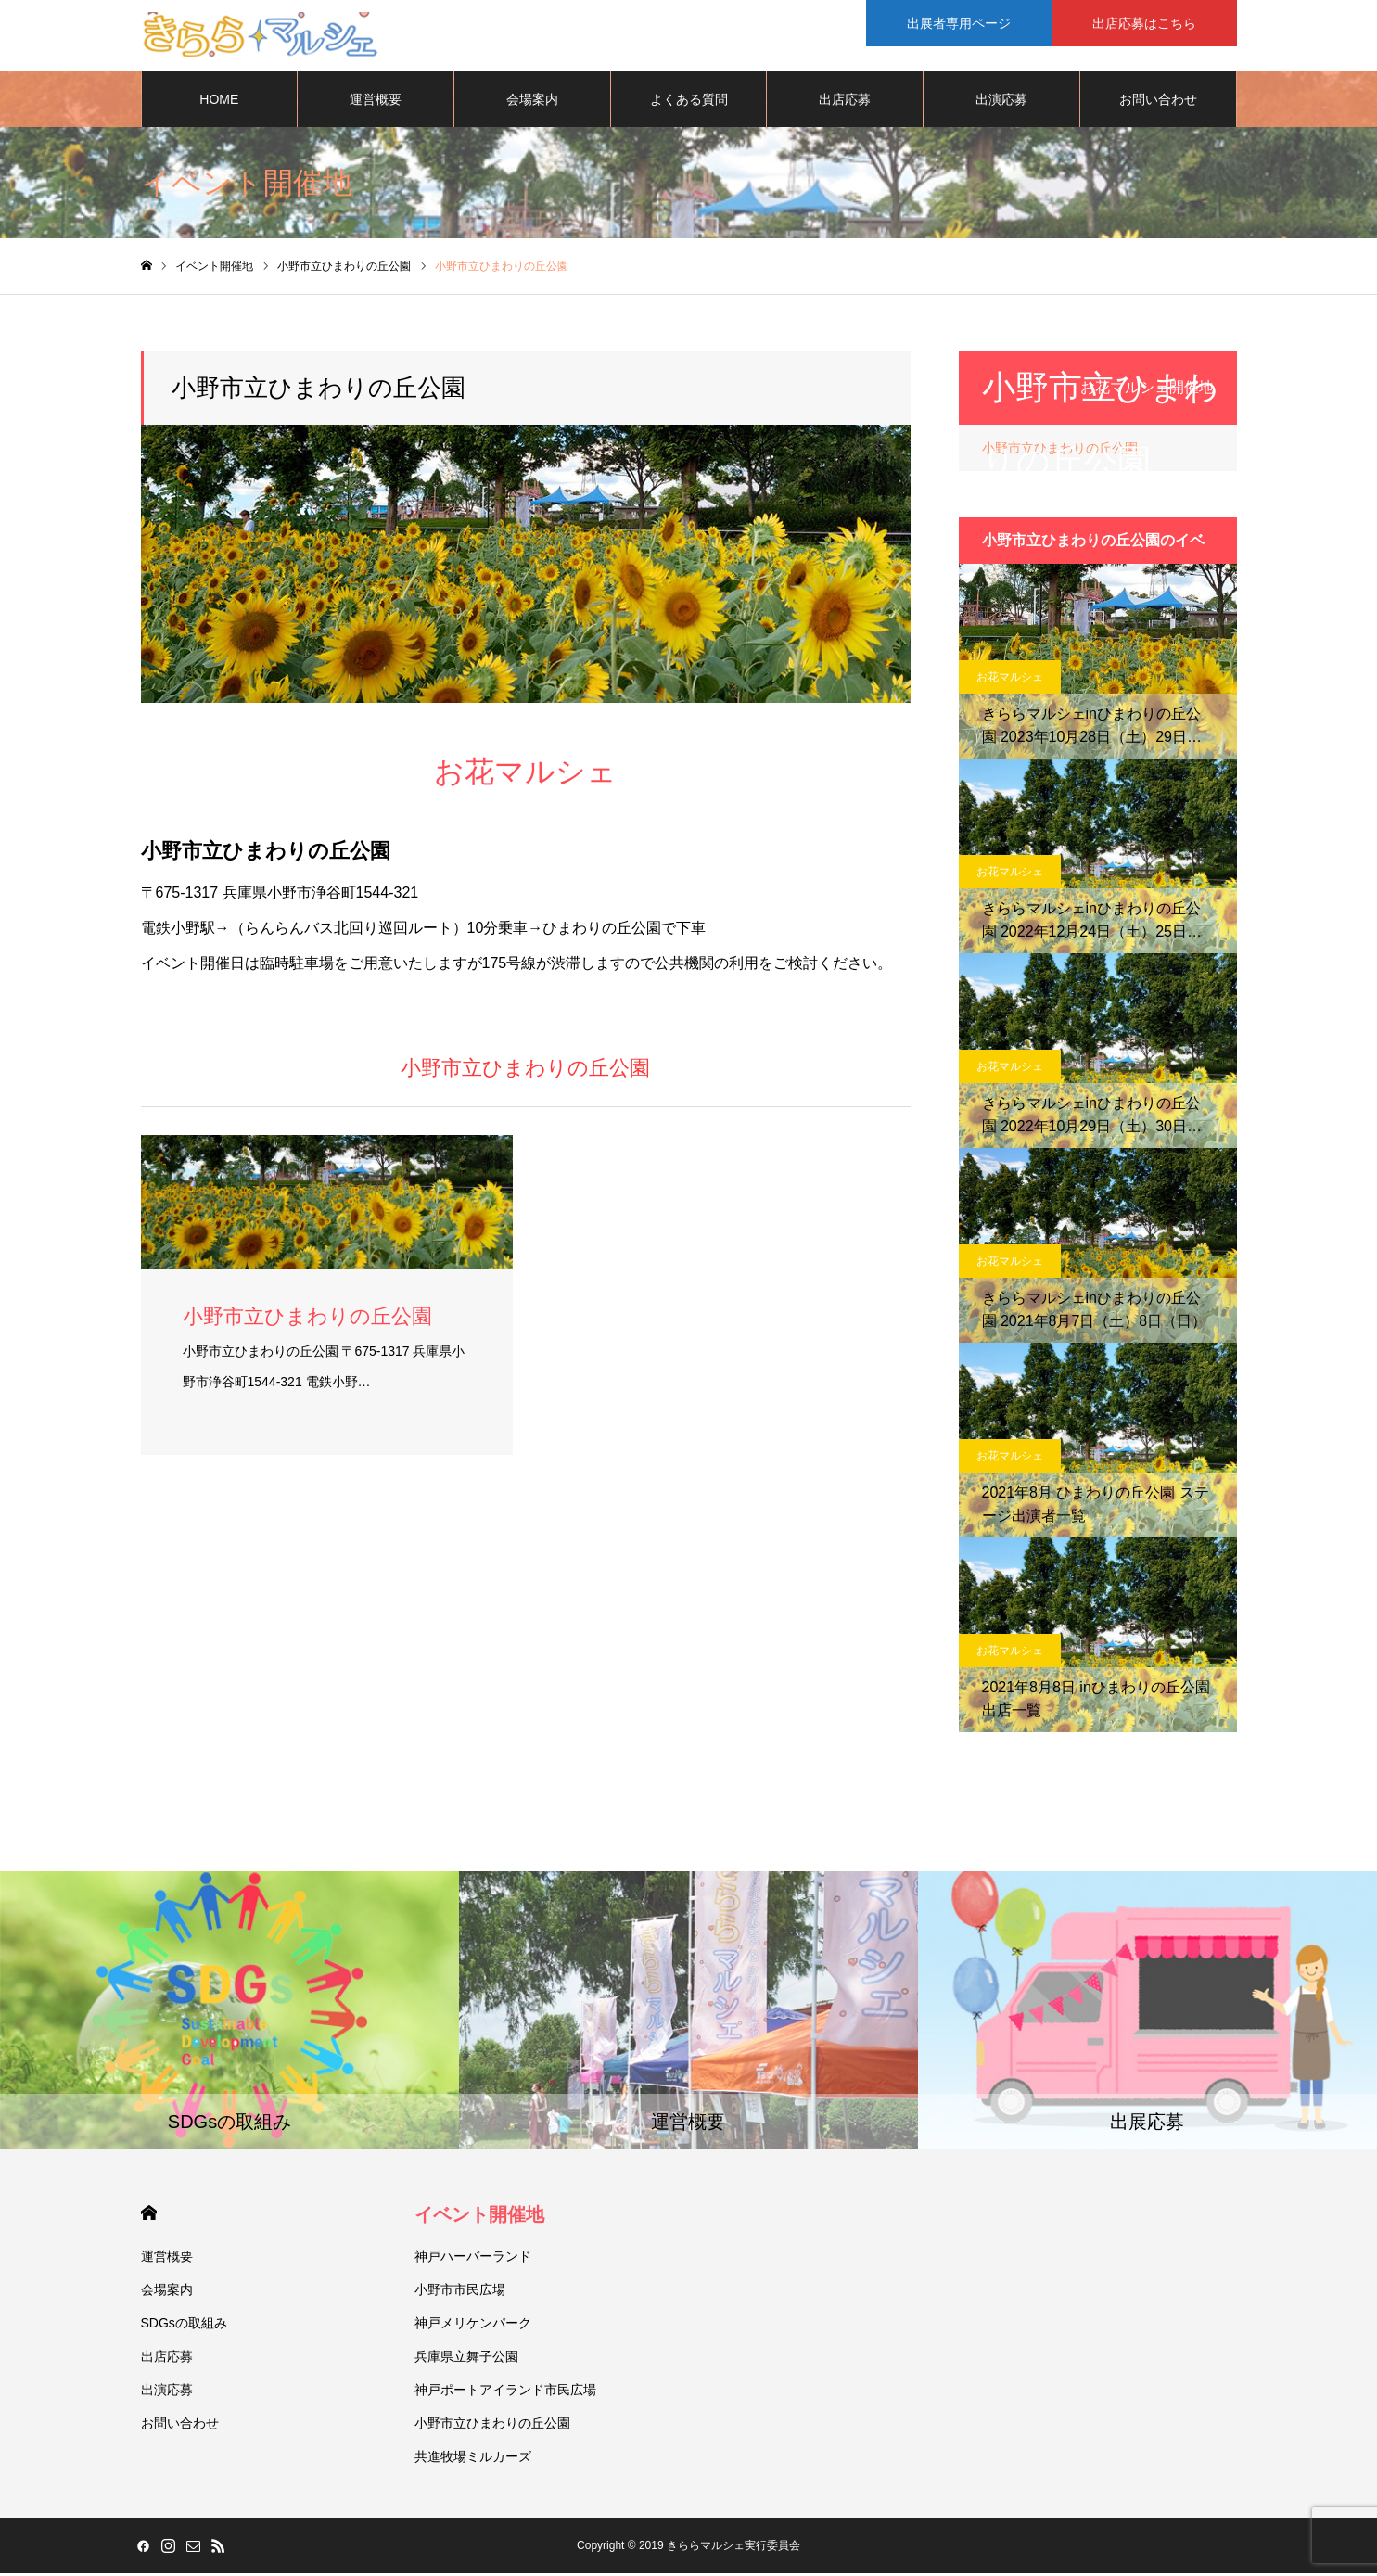 The height and width of the screenshot is (2576, 1377). I want to click on 神戸ハーバーランド, so click(472, 2258).